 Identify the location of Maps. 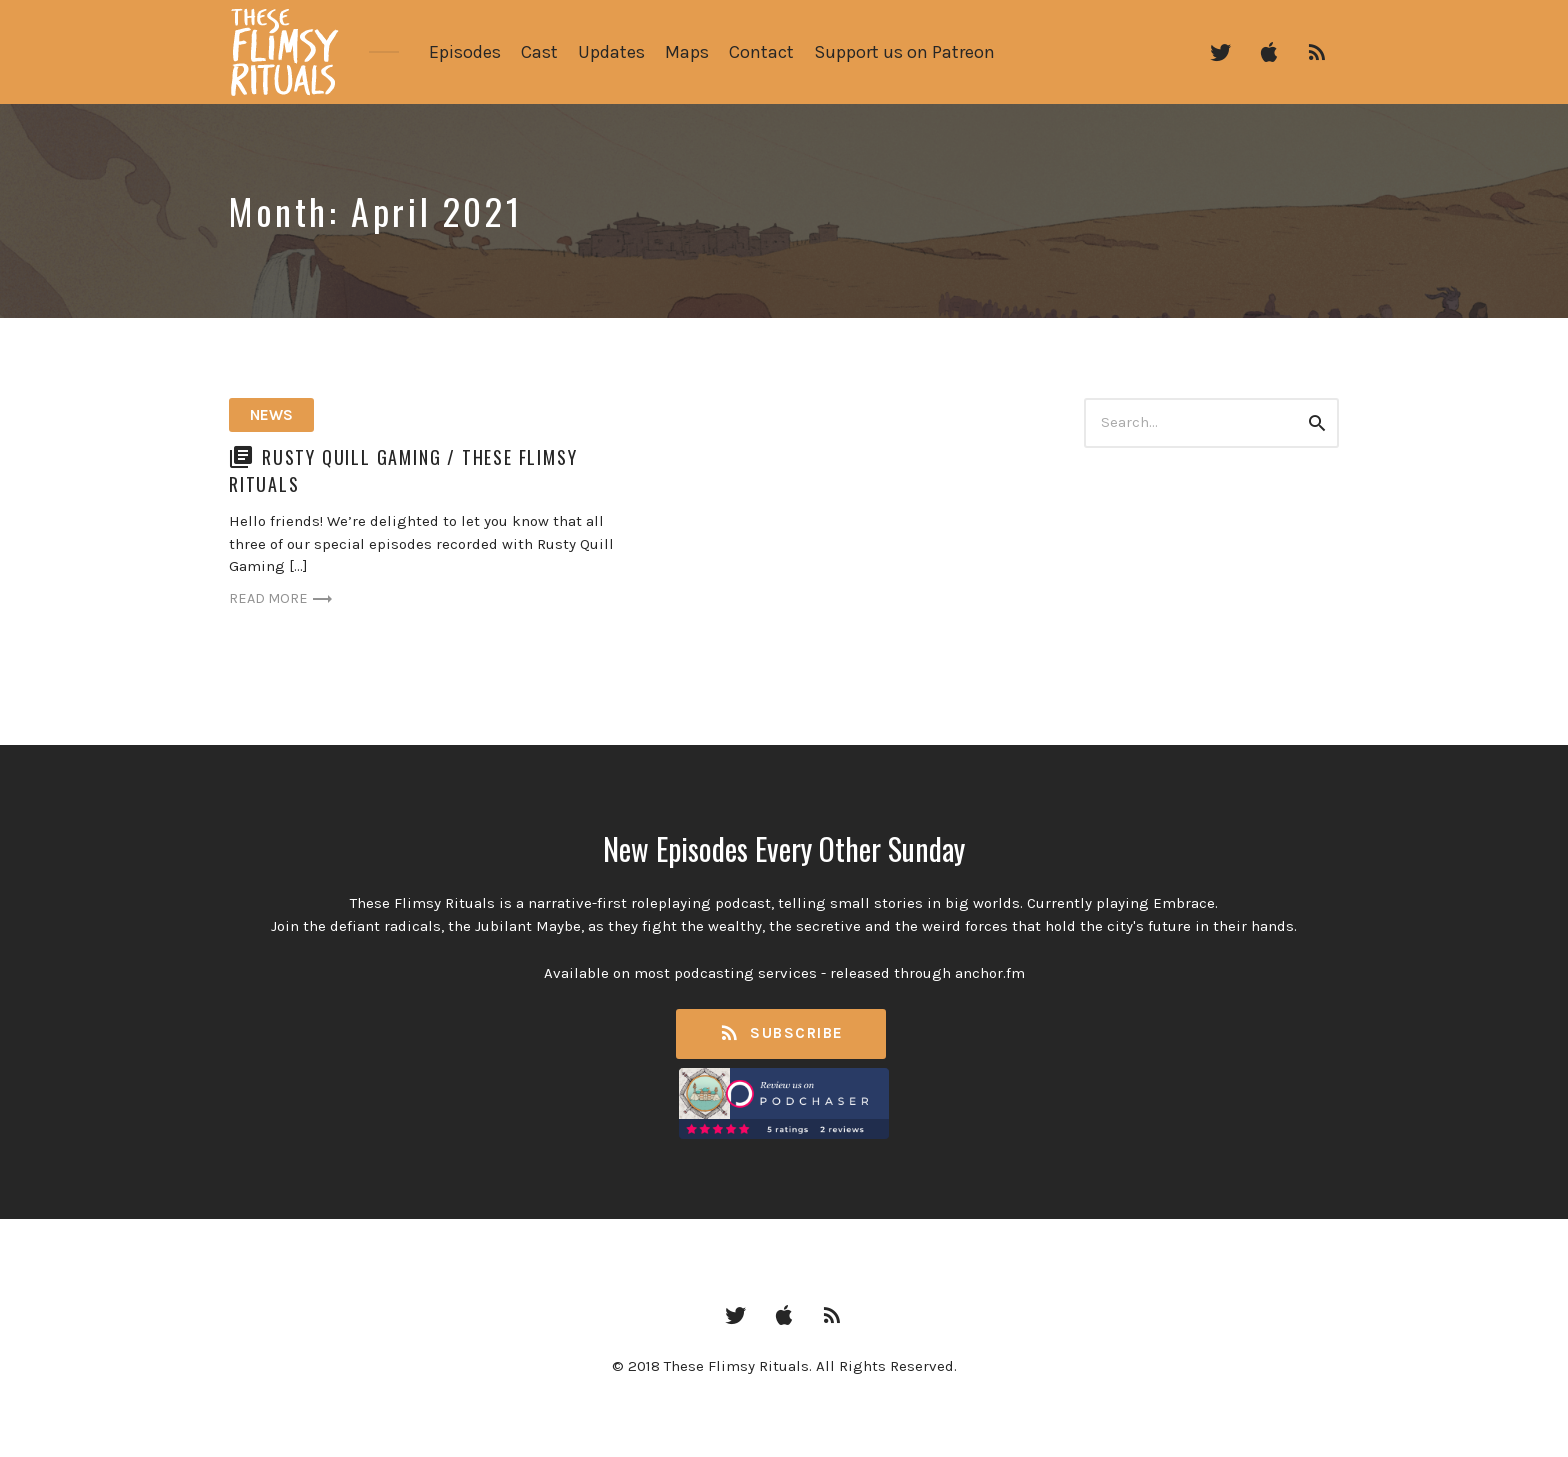
(687, 52).